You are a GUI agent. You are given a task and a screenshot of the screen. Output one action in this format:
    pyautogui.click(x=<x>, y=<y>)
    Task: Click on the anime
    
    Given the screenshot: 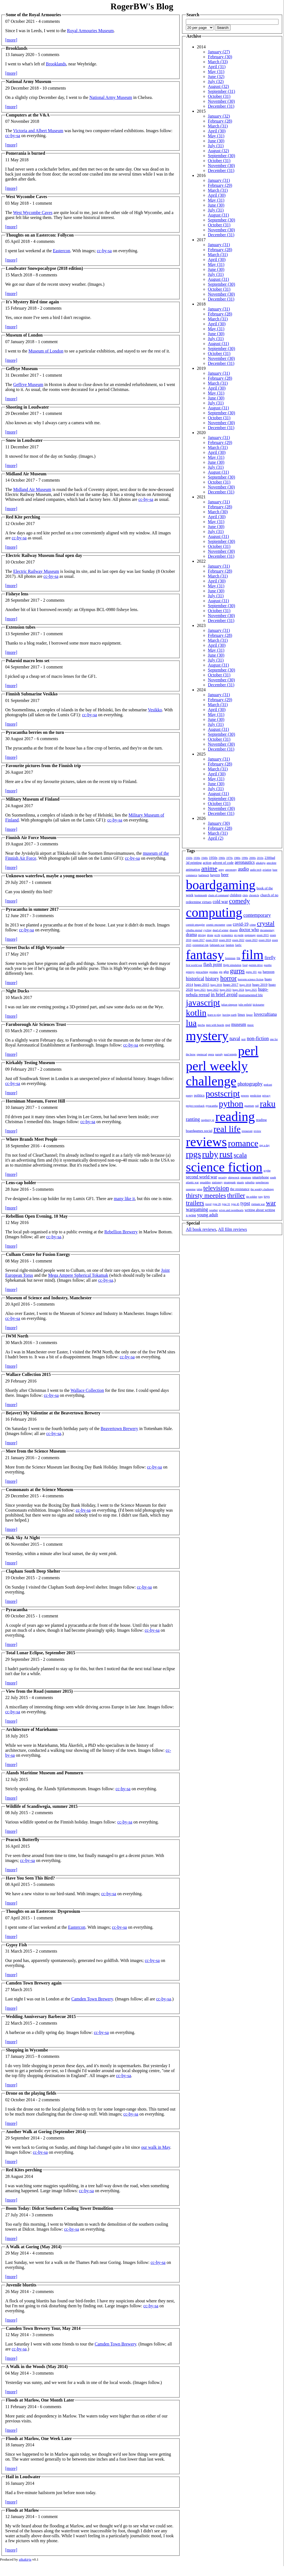 What is the action you would take?
    pyautogui.click(x=209, y=868)
    